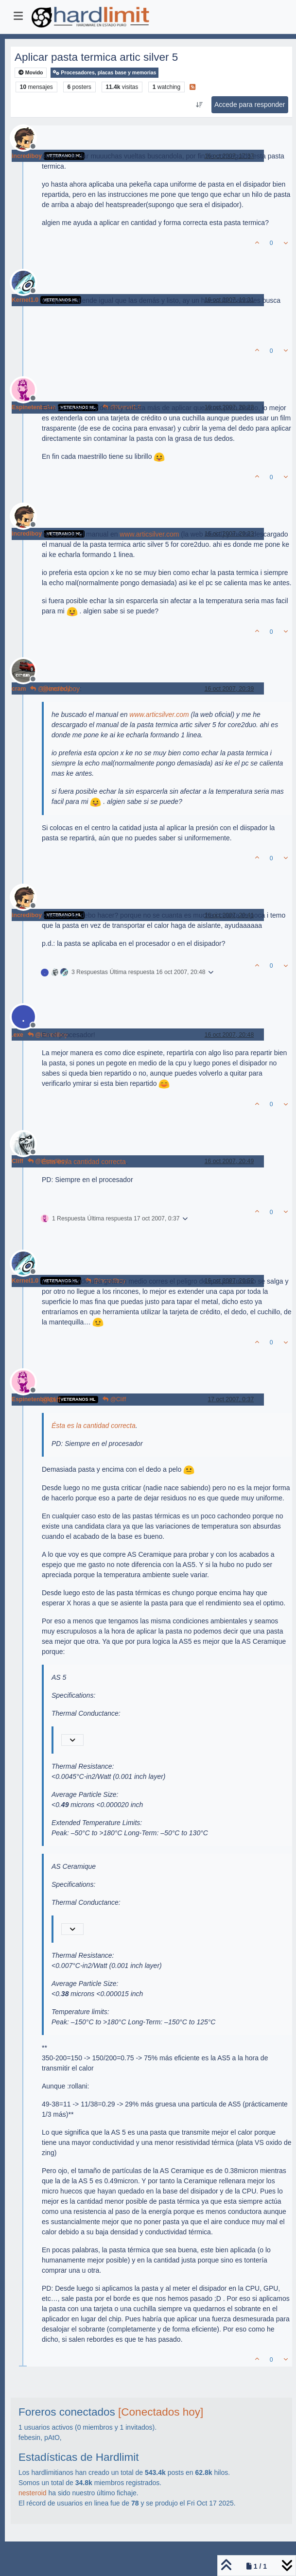 This screenshot has height=2576, width=296. What do you see at coordinates (160, 2412) in the screenshot?
I see `[Conectados hoy]` at bounding box center [160, 2412].